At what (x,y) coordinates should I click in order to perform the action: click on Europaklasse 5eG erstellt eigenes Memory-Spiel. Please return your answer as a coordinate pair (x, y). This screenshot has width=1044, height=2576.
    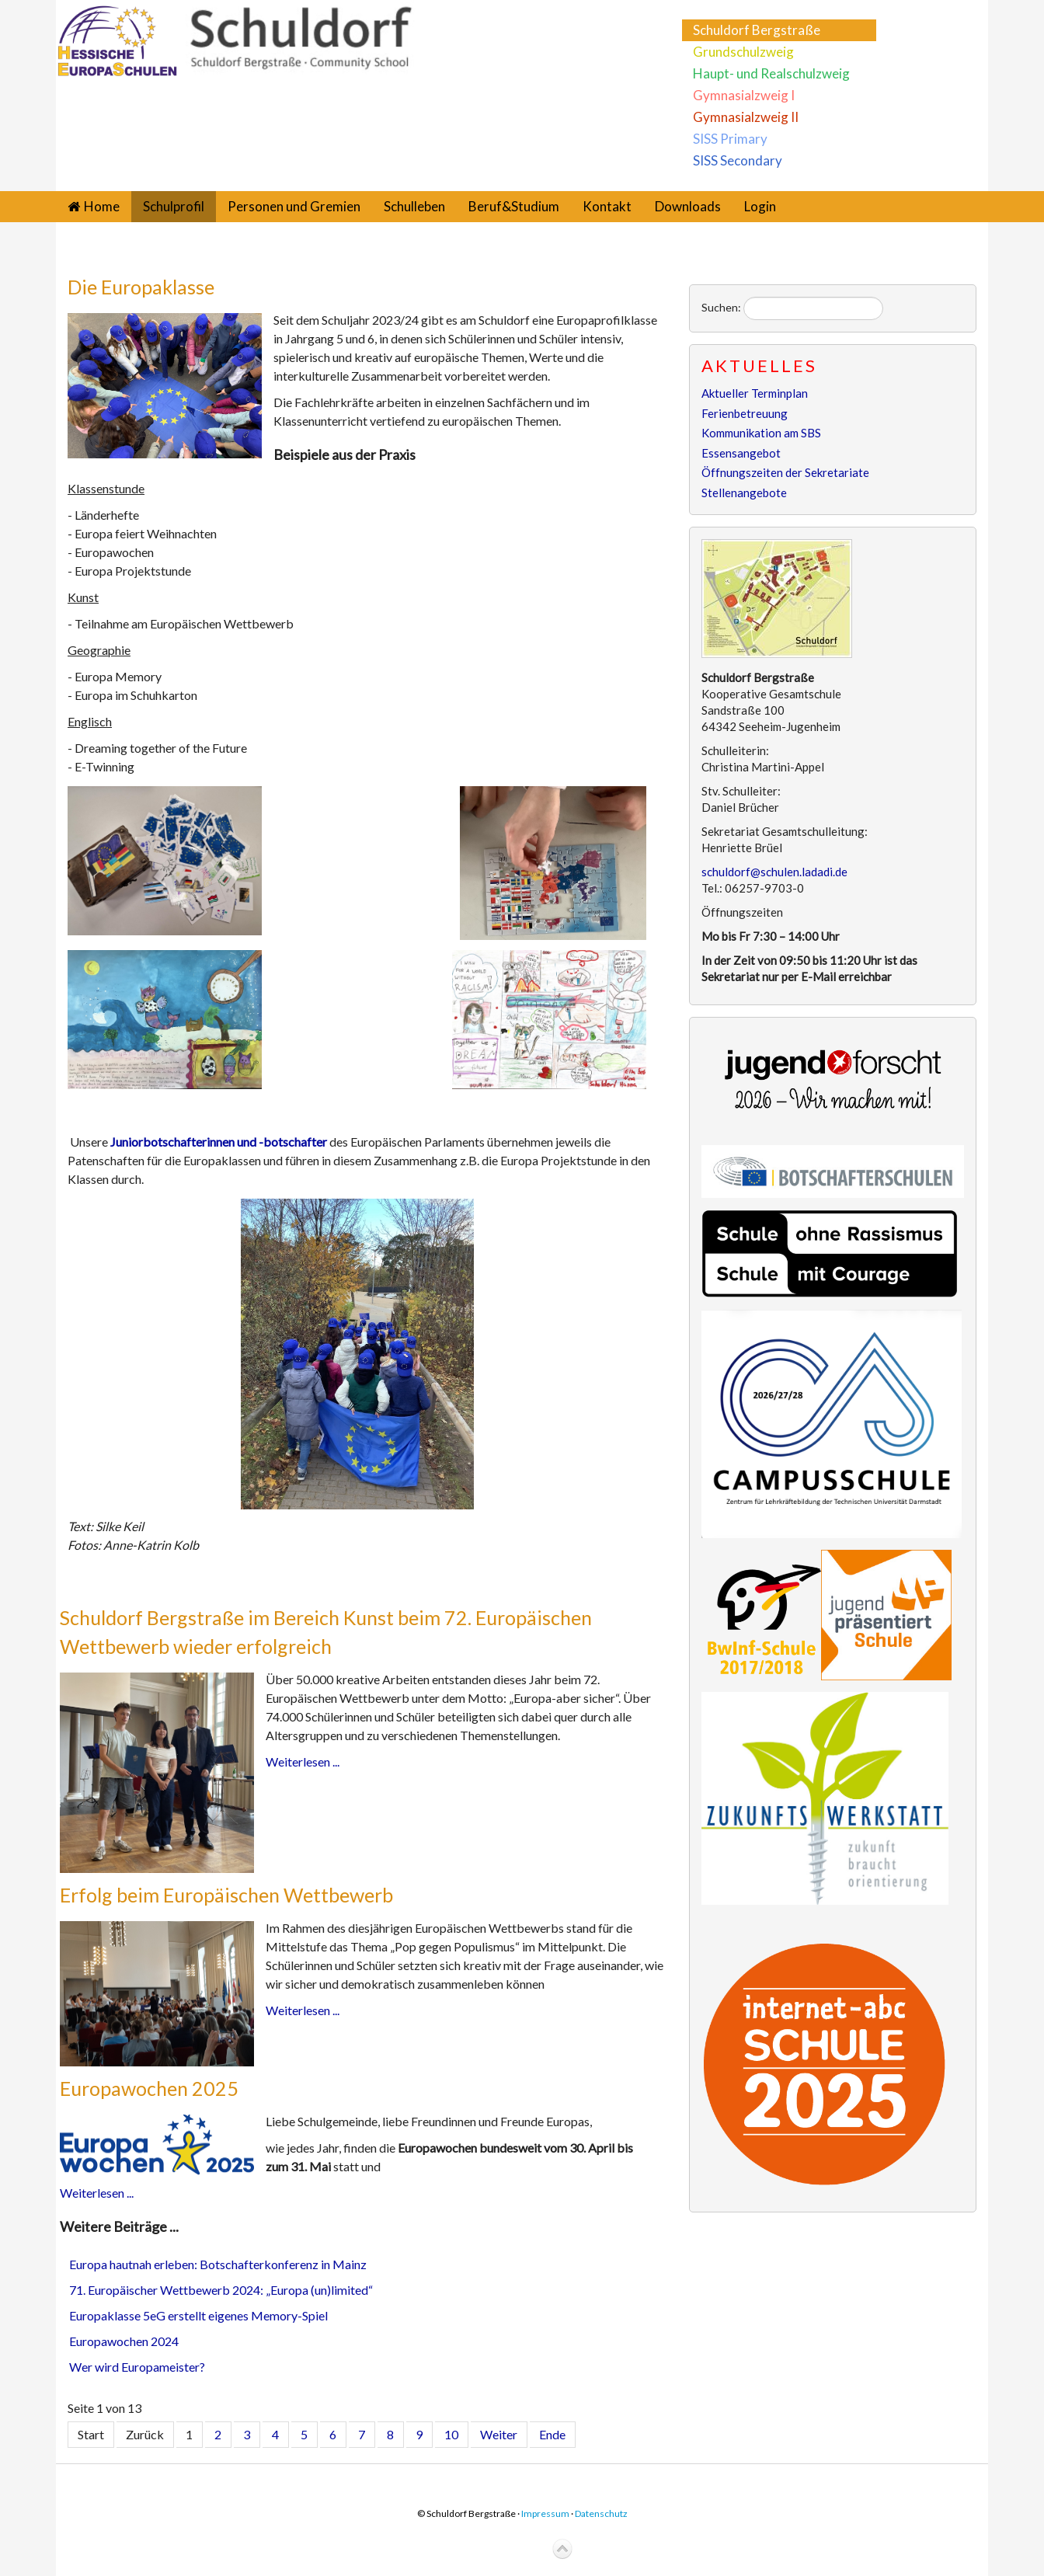
    Looking at the image, I should click on (198, 2315).